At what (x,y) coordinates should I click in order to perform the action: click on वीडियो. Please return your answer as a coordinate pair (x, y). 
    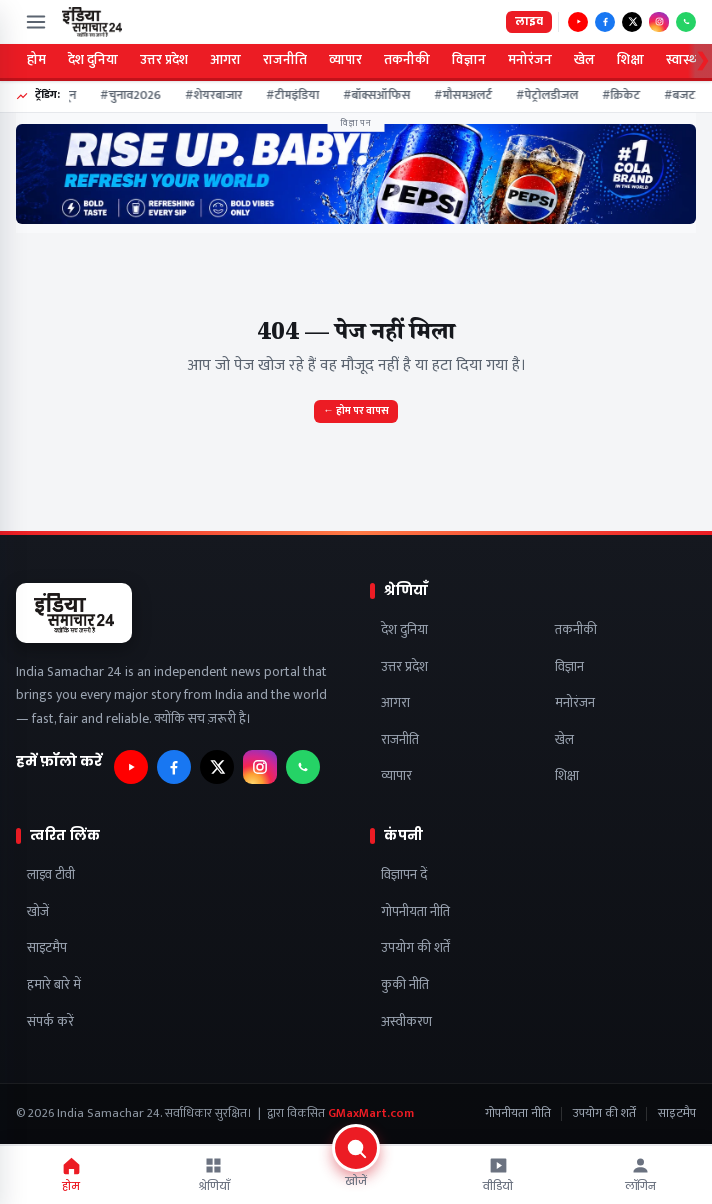
    Looking at the image, I should click on (498, 1174).